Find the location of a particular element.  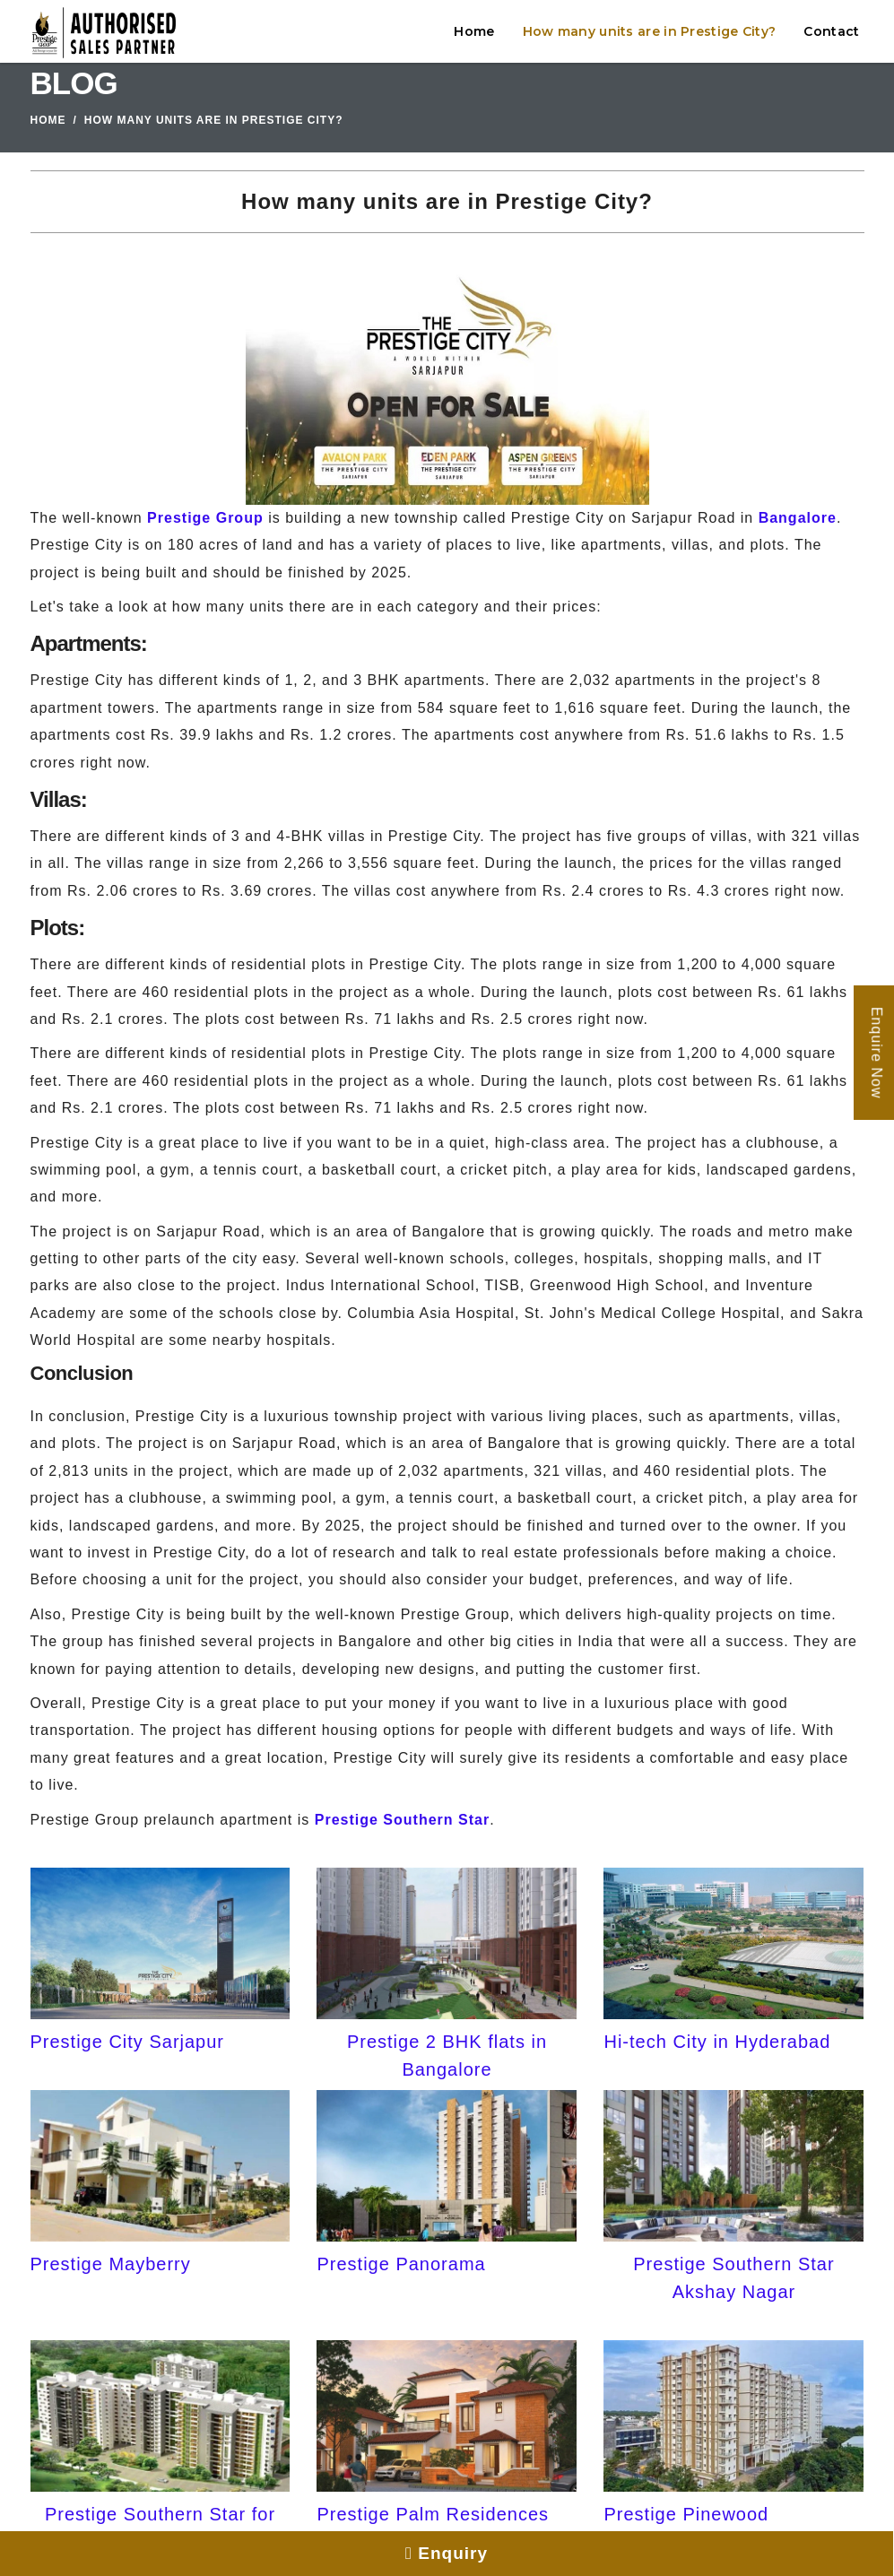

Prestige Palm Residences is located at coordinates (433, 2514).